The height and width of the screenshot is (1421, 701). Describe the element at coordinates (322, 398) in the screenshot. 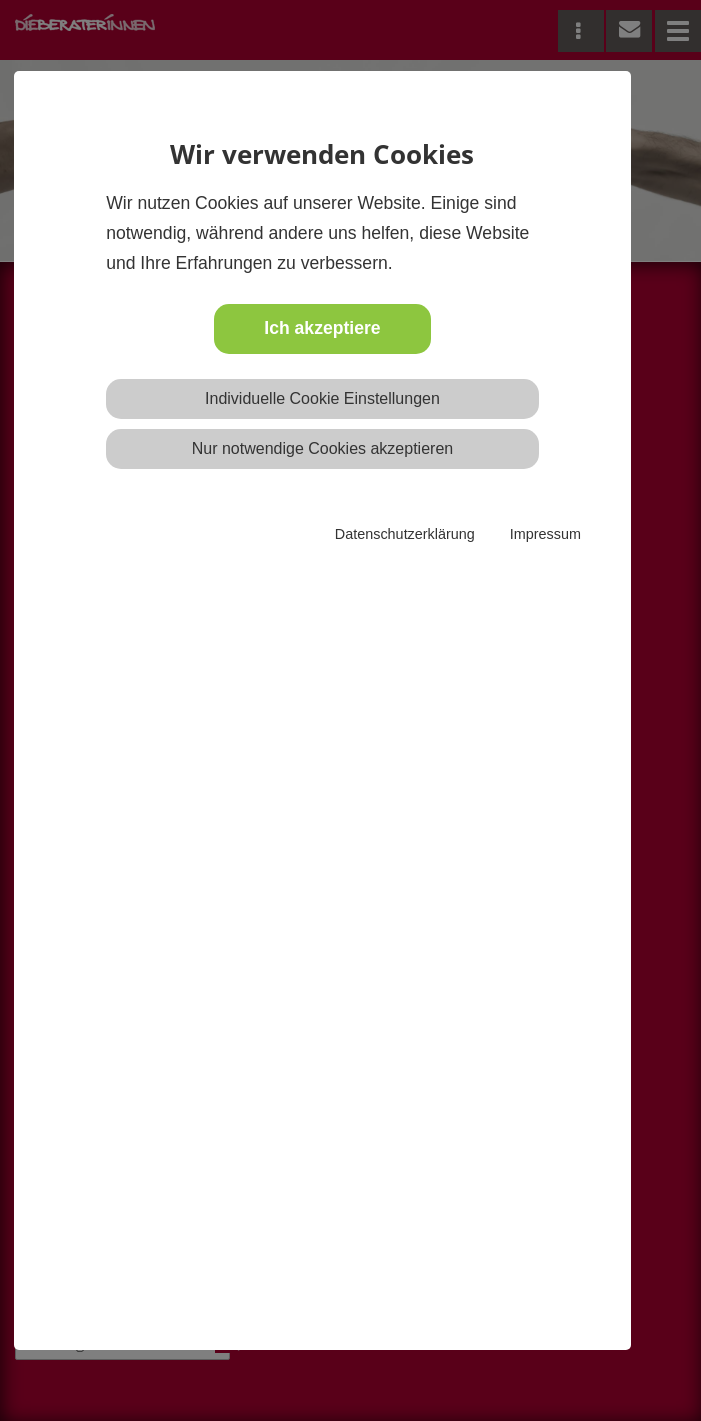

I see `Individuelle Cookie Einstellungen` at that location.